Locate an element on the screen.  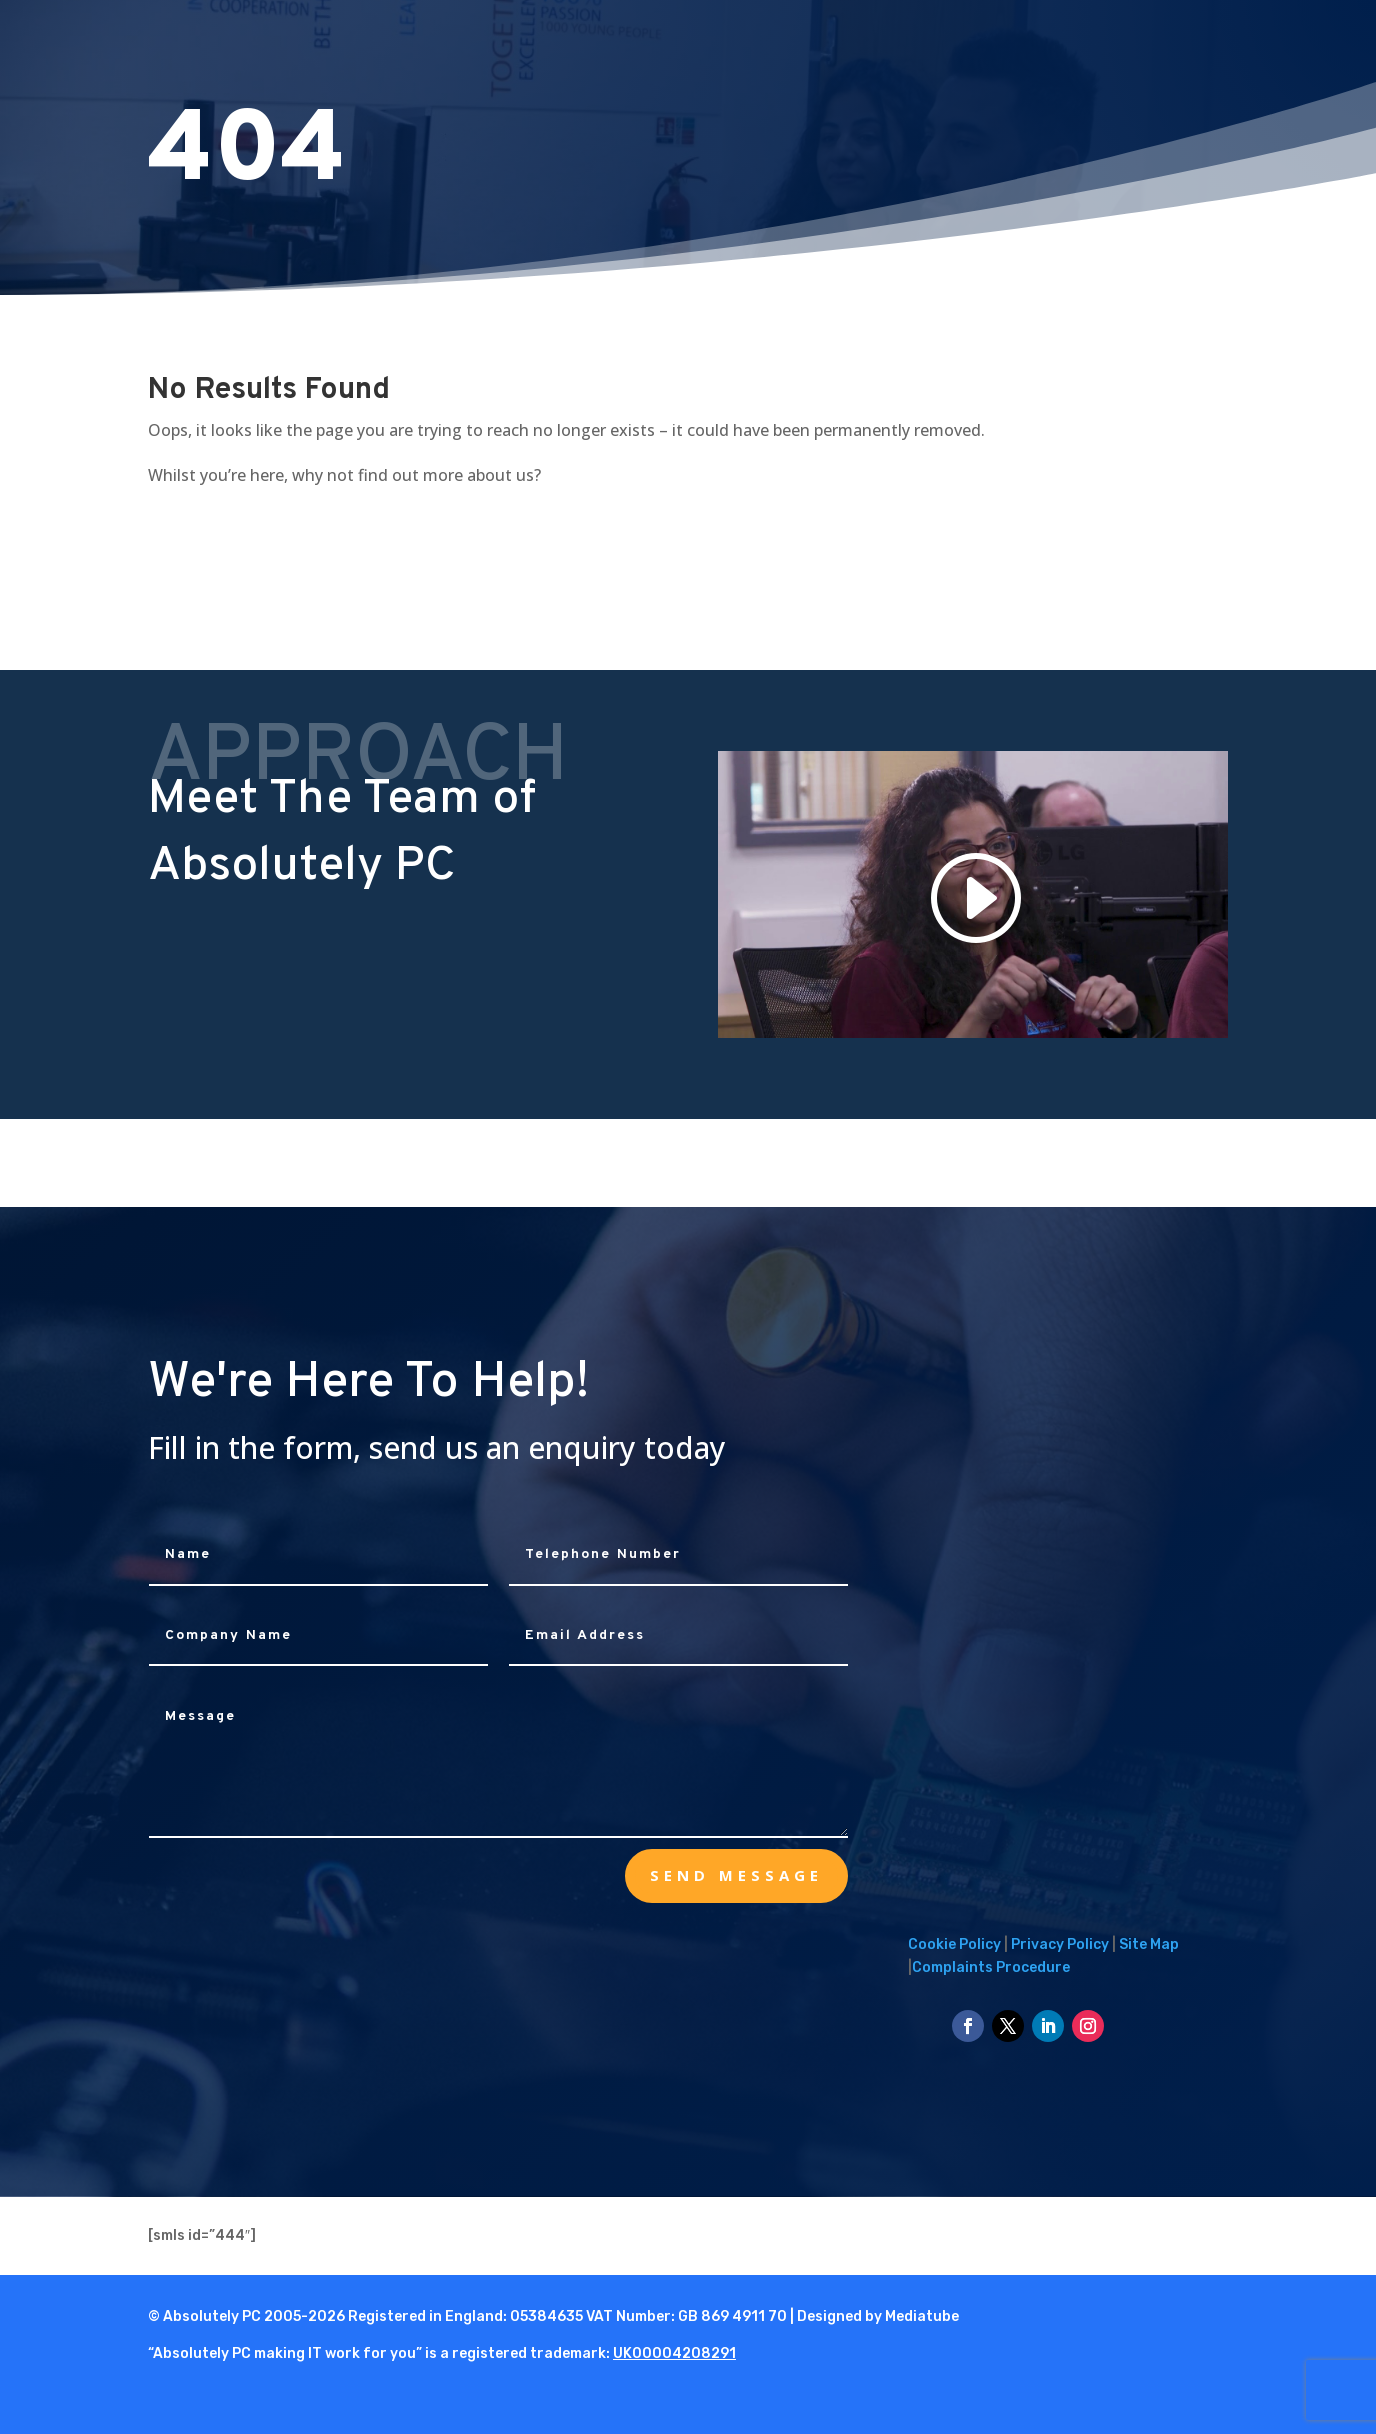
send message is located at coordinates (736, 1875).